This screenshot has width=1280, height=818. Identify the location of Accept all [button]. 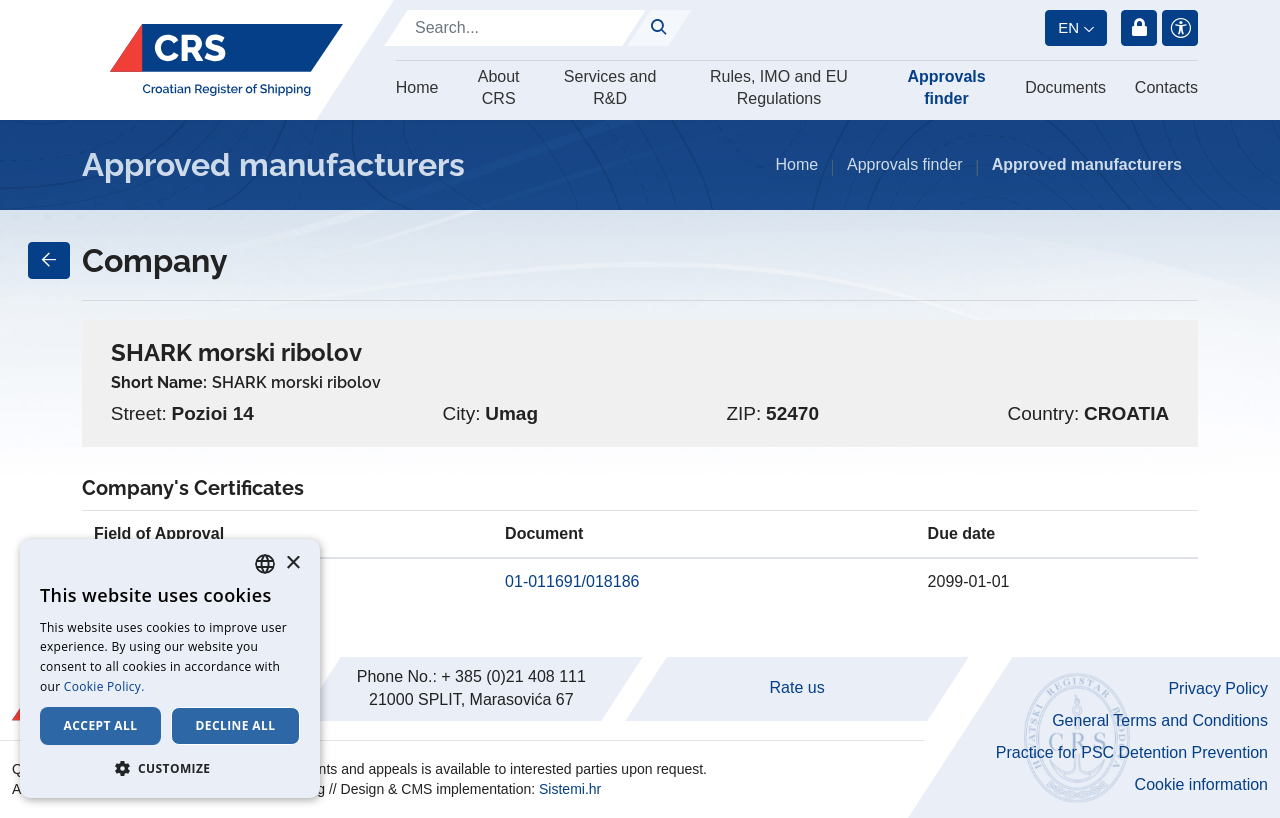
(101, 725).